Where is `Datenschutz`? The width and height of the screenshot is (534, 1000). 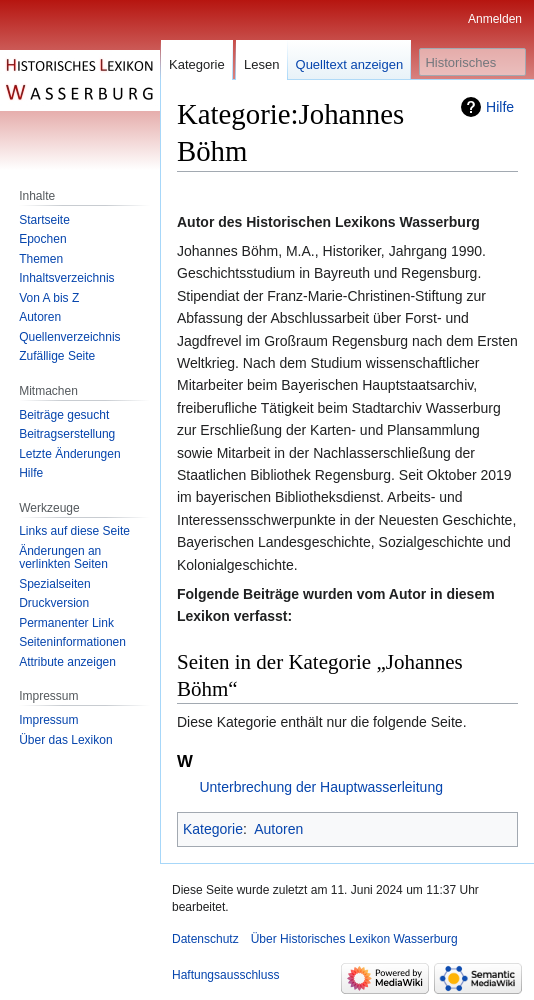
Datenschutz is located at coordinates (205, 939).